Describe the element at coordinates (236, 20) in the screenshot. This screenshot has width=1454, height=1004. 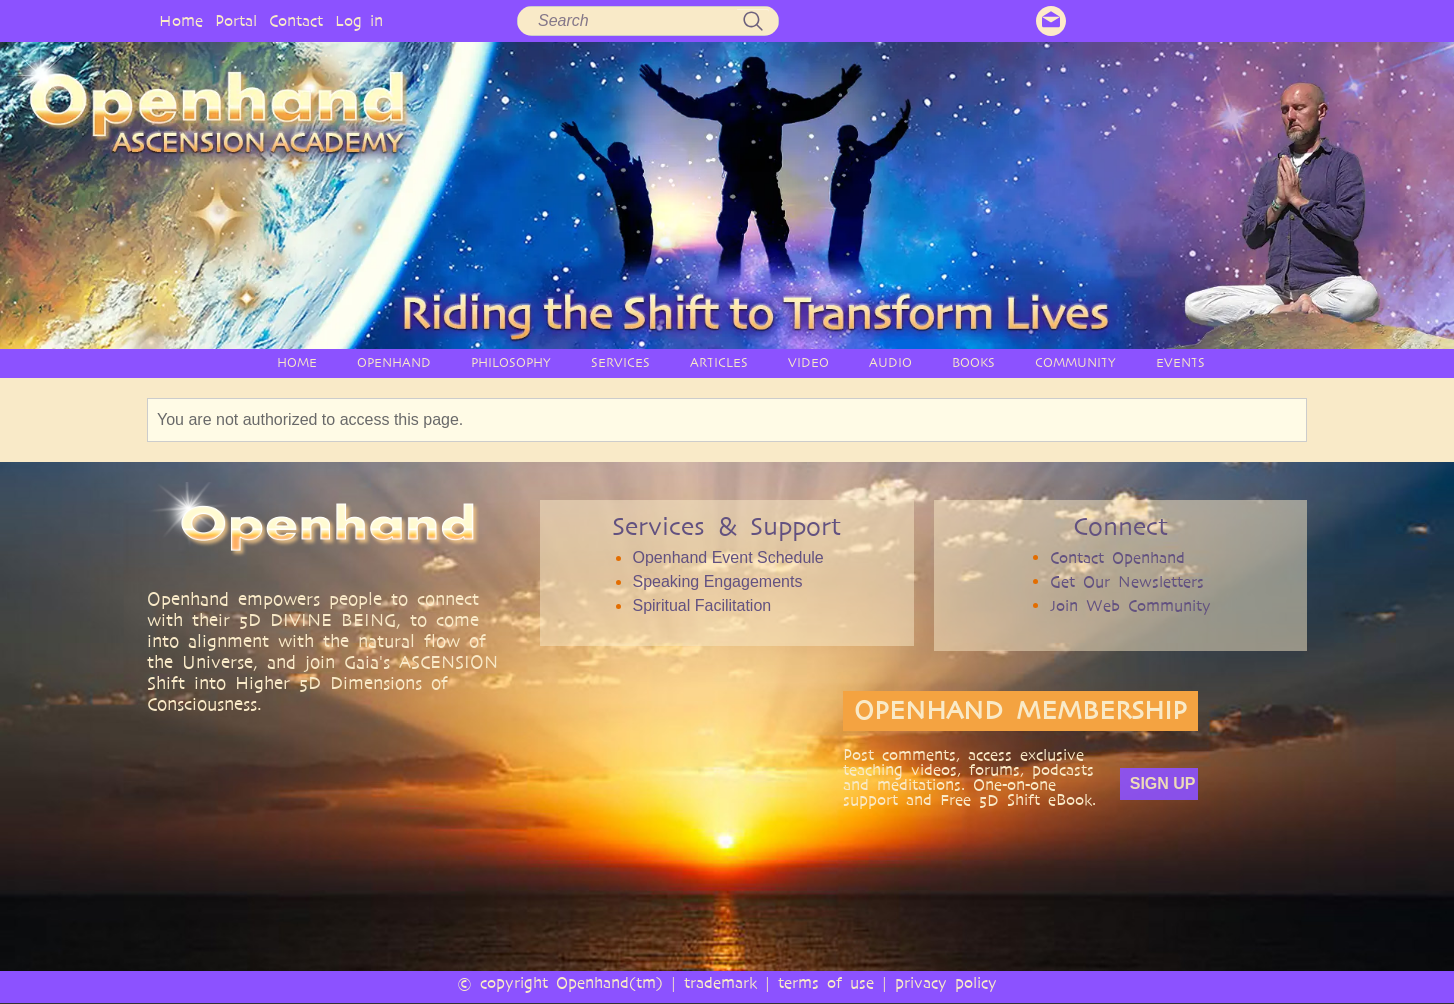
I see `Portal` at that location.